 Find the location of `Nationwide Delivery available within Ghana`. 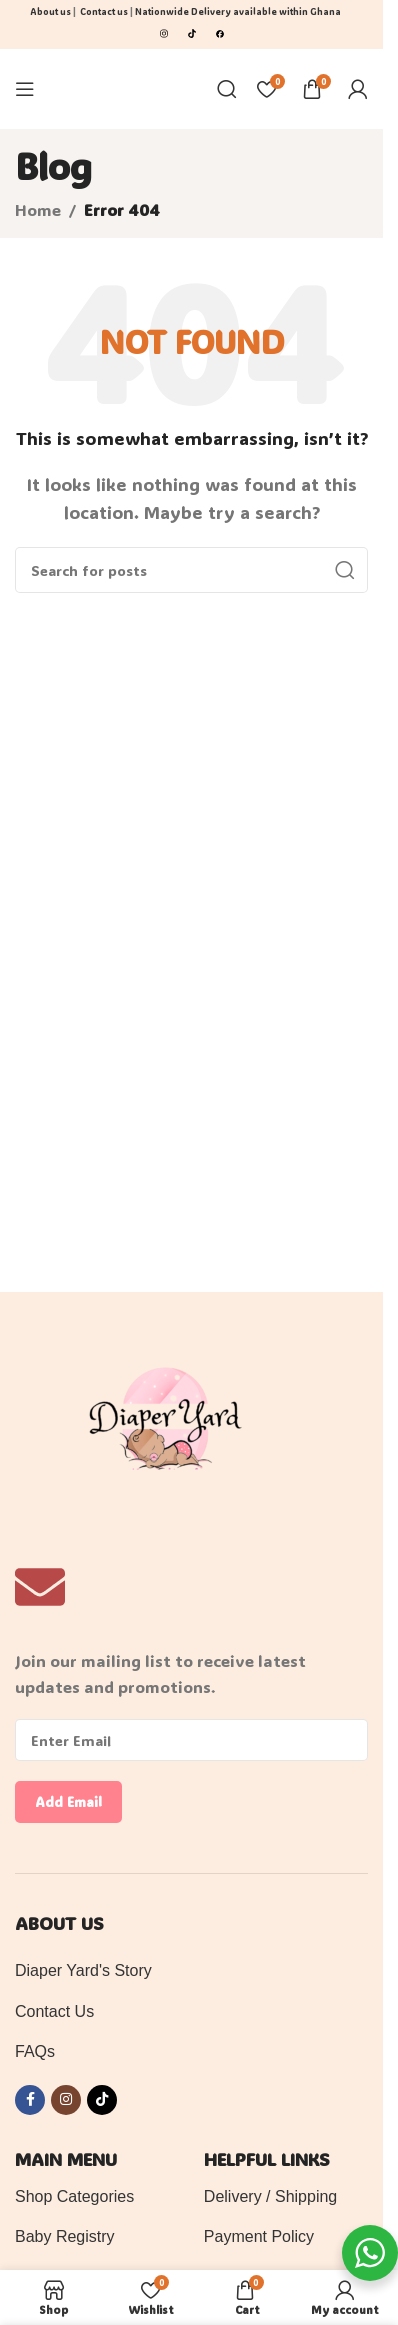

Nationwide Delivery available within Ghana is located at coordinates (239, 11).